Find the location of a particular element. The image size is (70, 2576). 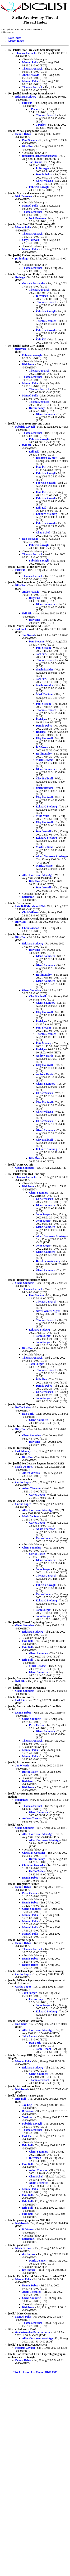

Dan Iacovelli is located at coordinates (30, 538).